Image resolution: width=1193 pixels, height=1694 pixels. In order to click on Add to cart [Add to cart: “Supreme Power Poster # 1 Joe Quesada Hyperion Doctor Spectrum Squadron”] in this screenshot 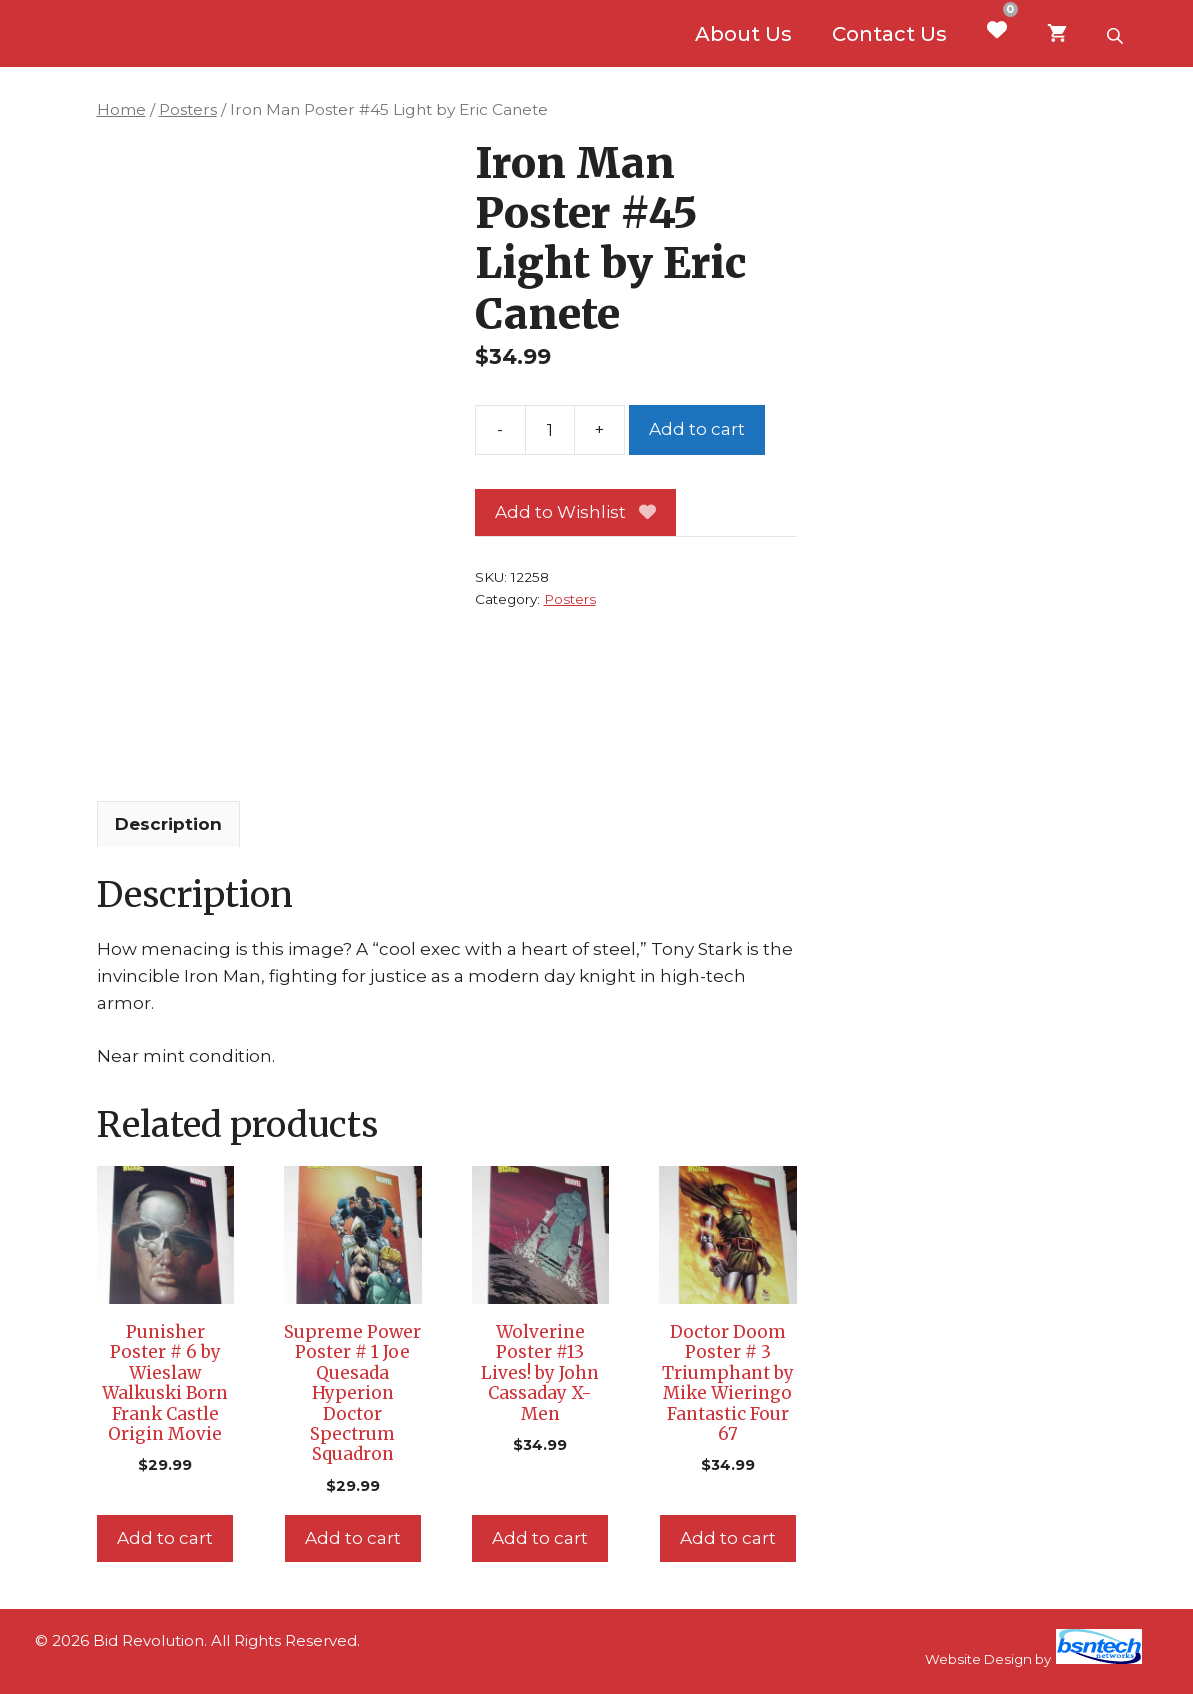, I will do `click(353, 1538)`.